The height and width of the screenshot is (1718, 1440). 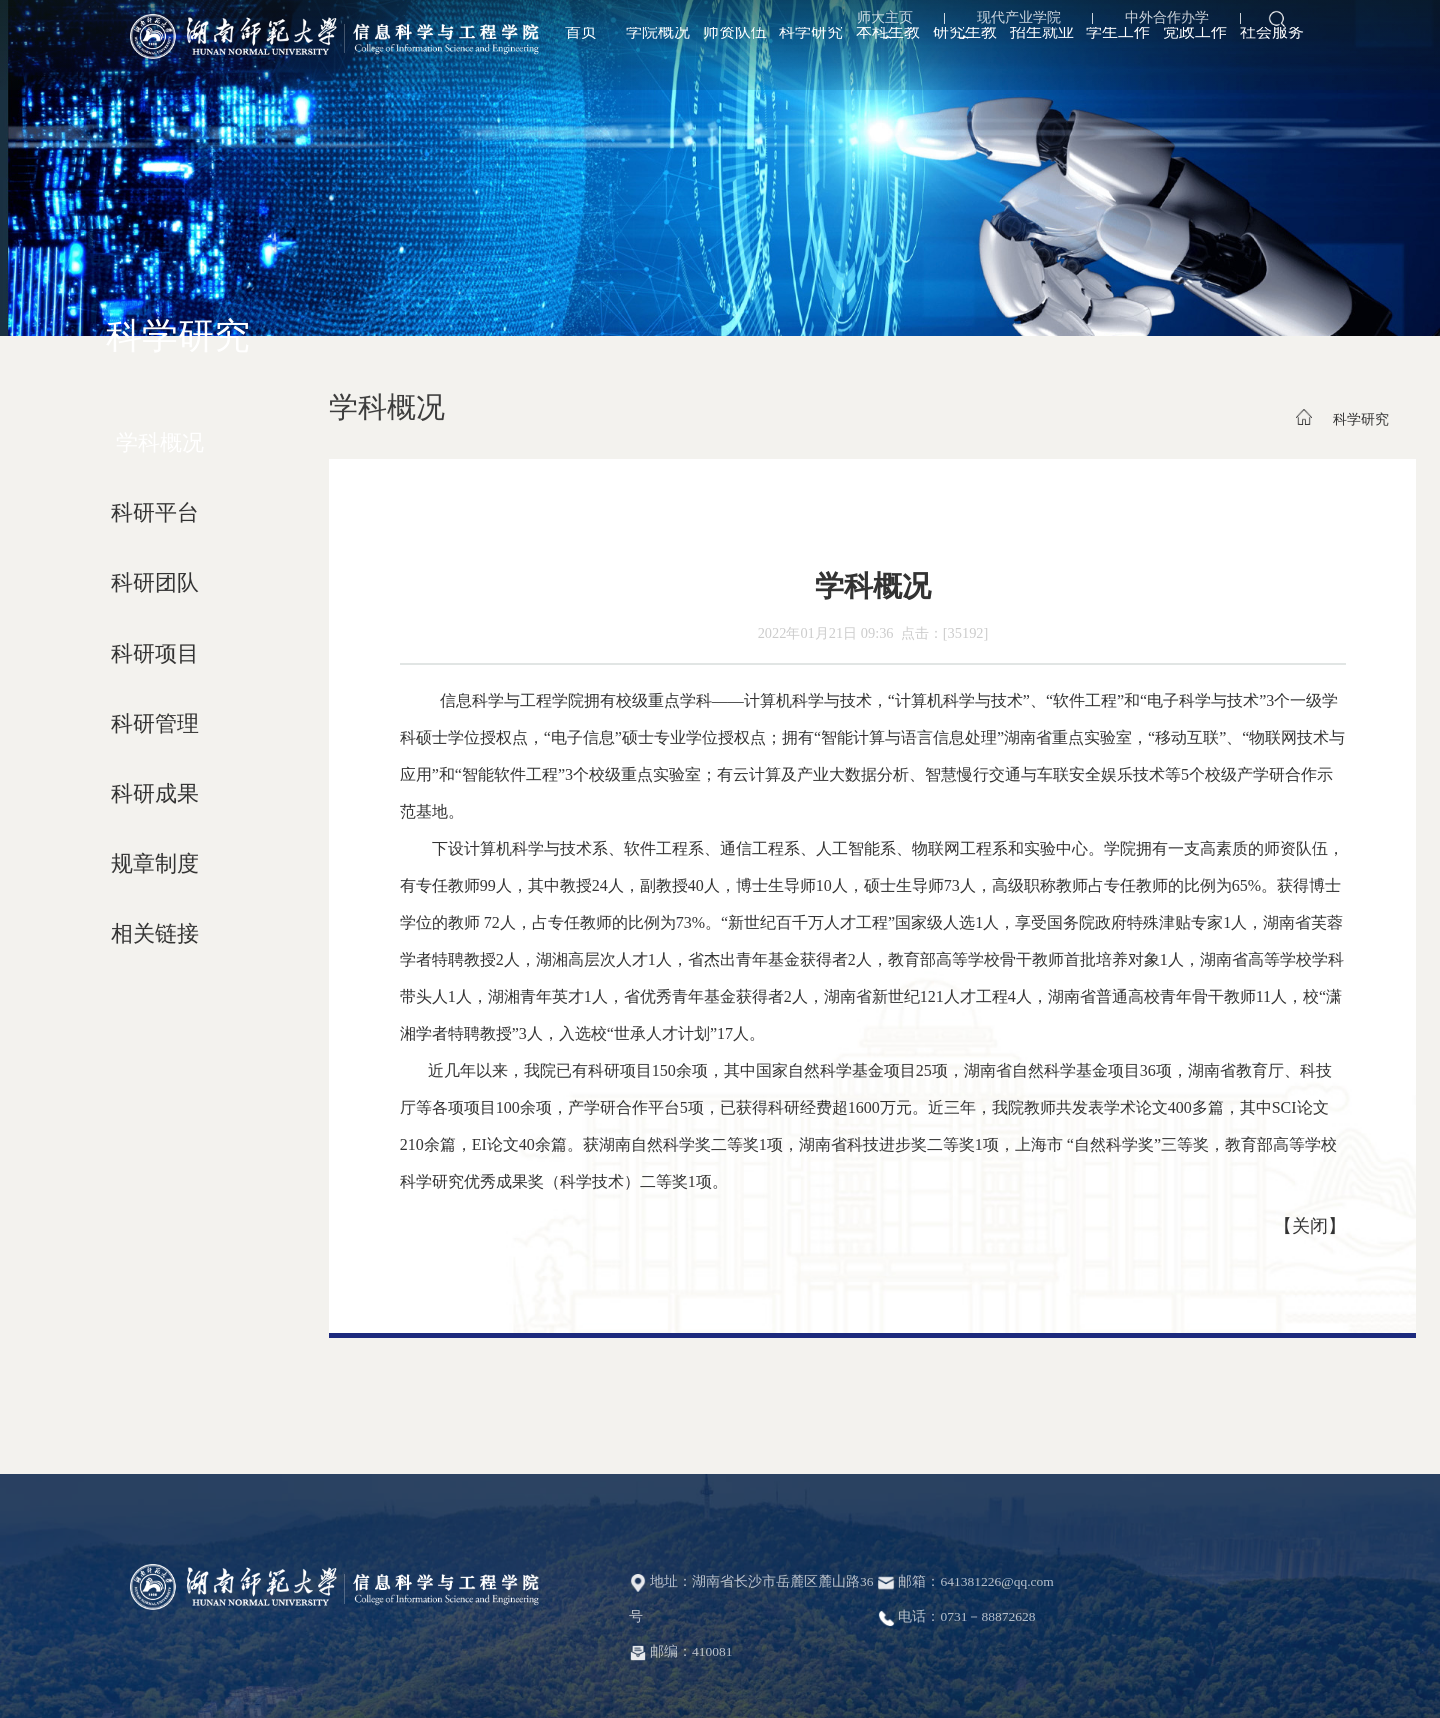 I want to click on 相关链接, so click(x=155, y=934).